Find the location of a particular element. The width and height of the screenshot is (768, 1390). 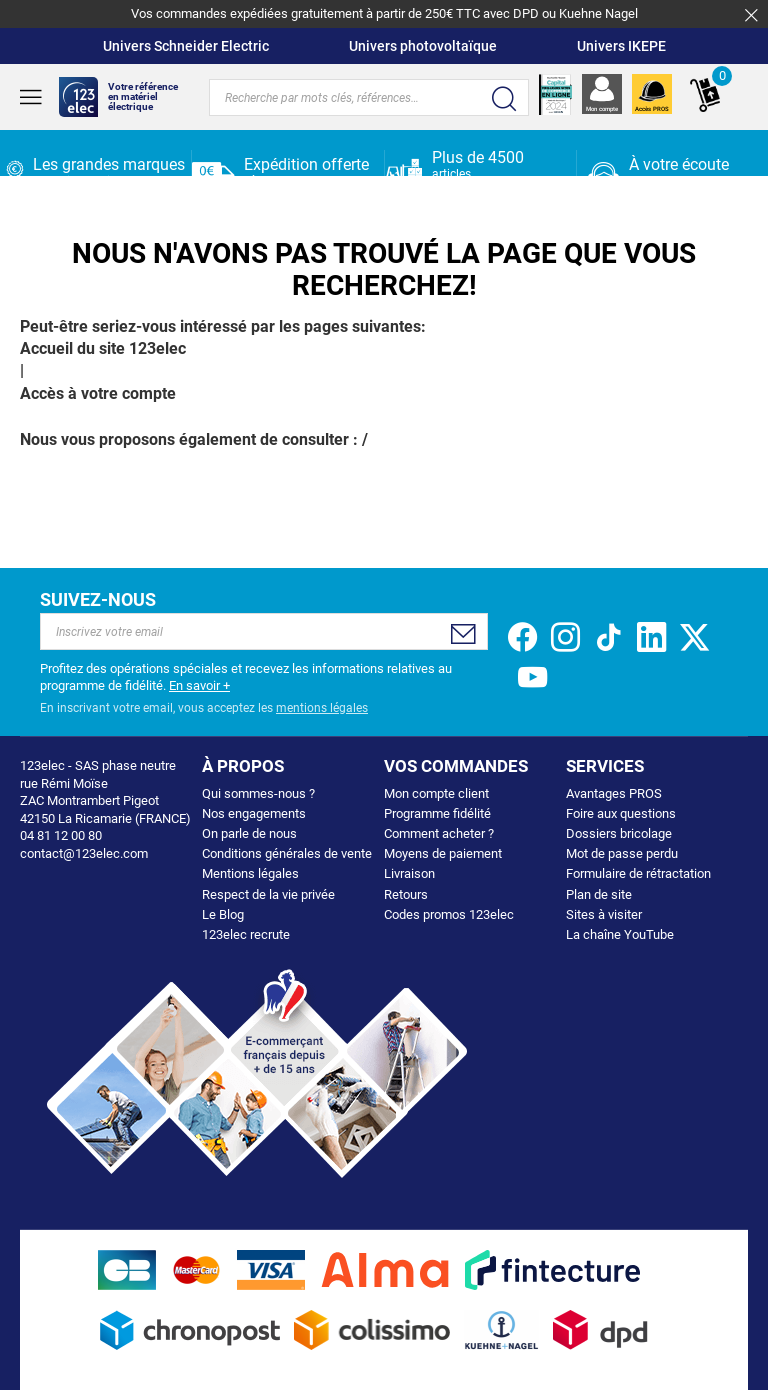

Mentions légales is located at coordinates (250, 873).